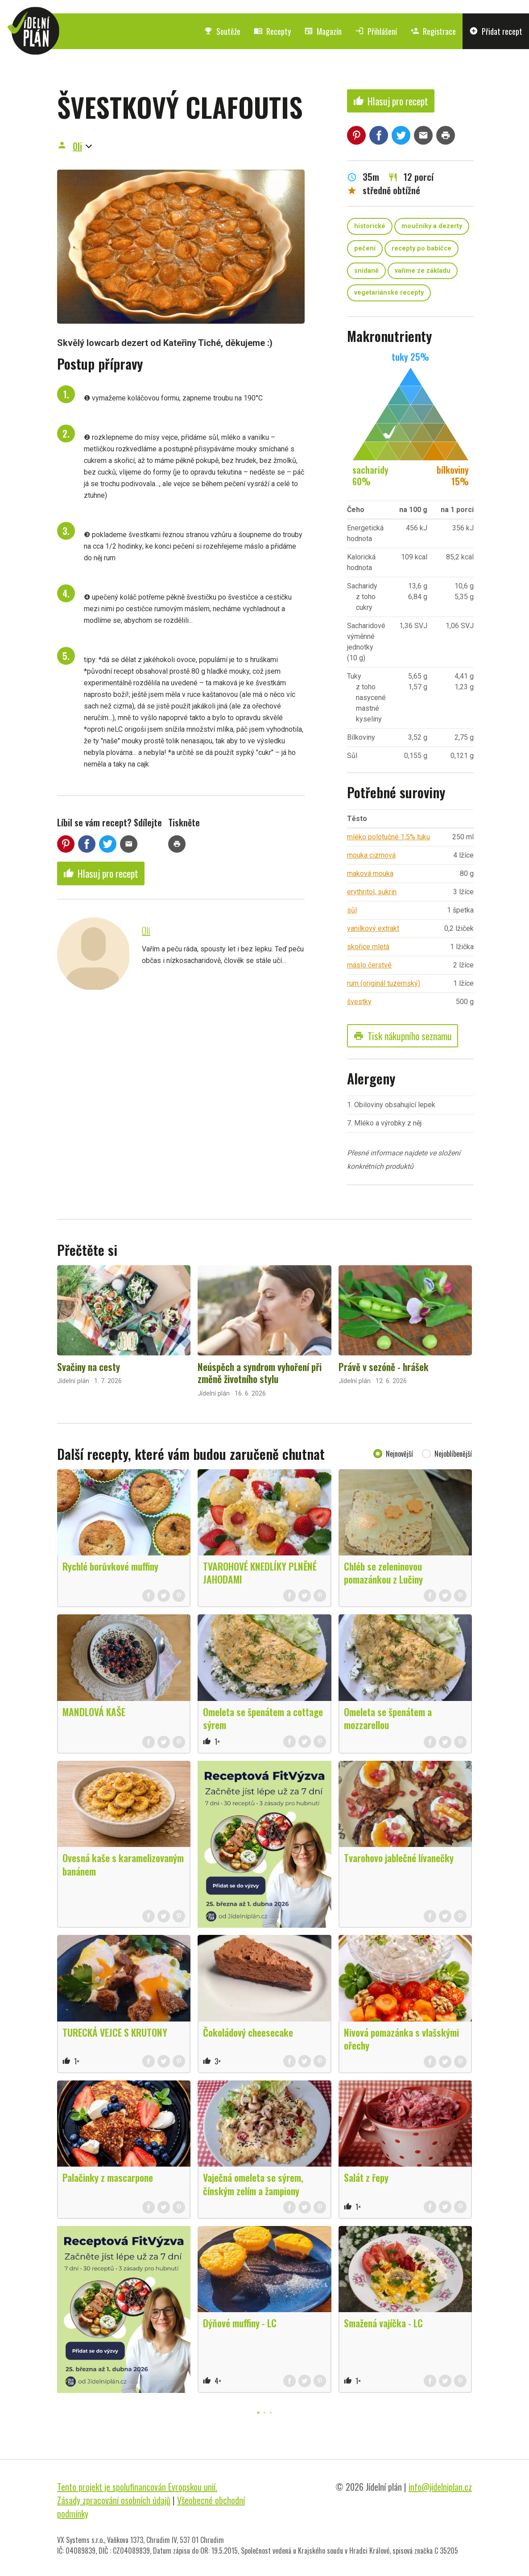  I want to click on vanilkový extrakt, so click(373, 928).